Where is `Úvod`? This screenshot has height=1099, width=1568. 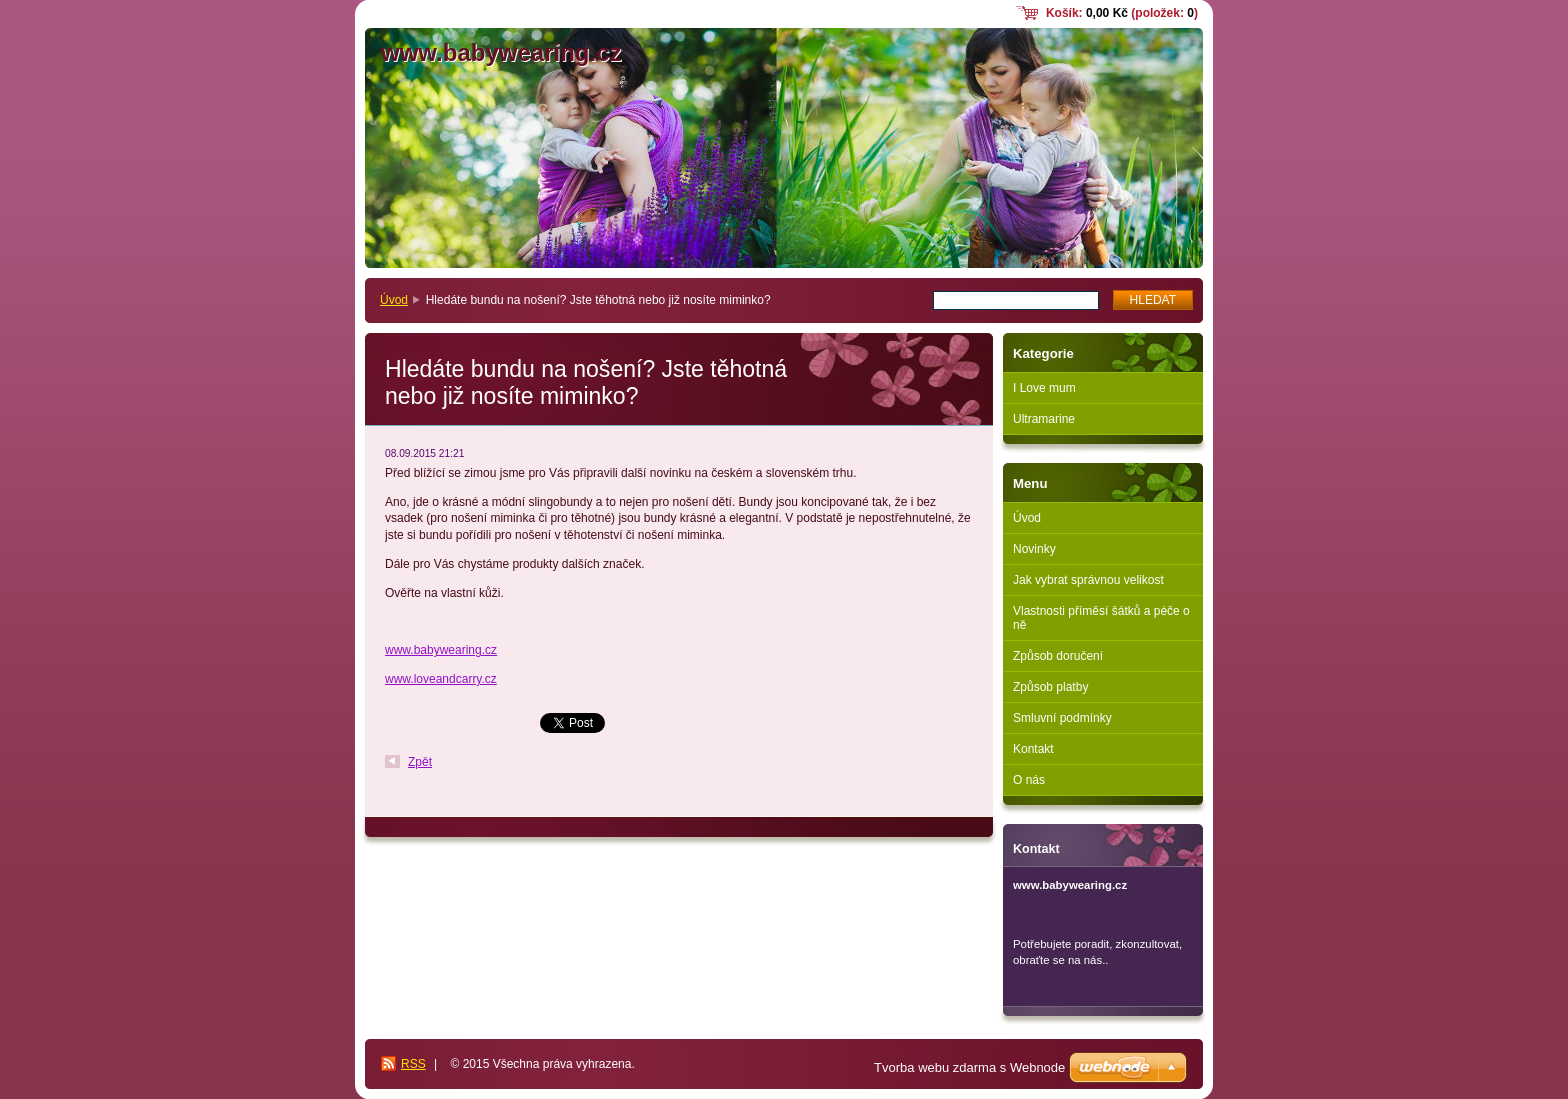 Úvod is located at coordinates (394, 300).